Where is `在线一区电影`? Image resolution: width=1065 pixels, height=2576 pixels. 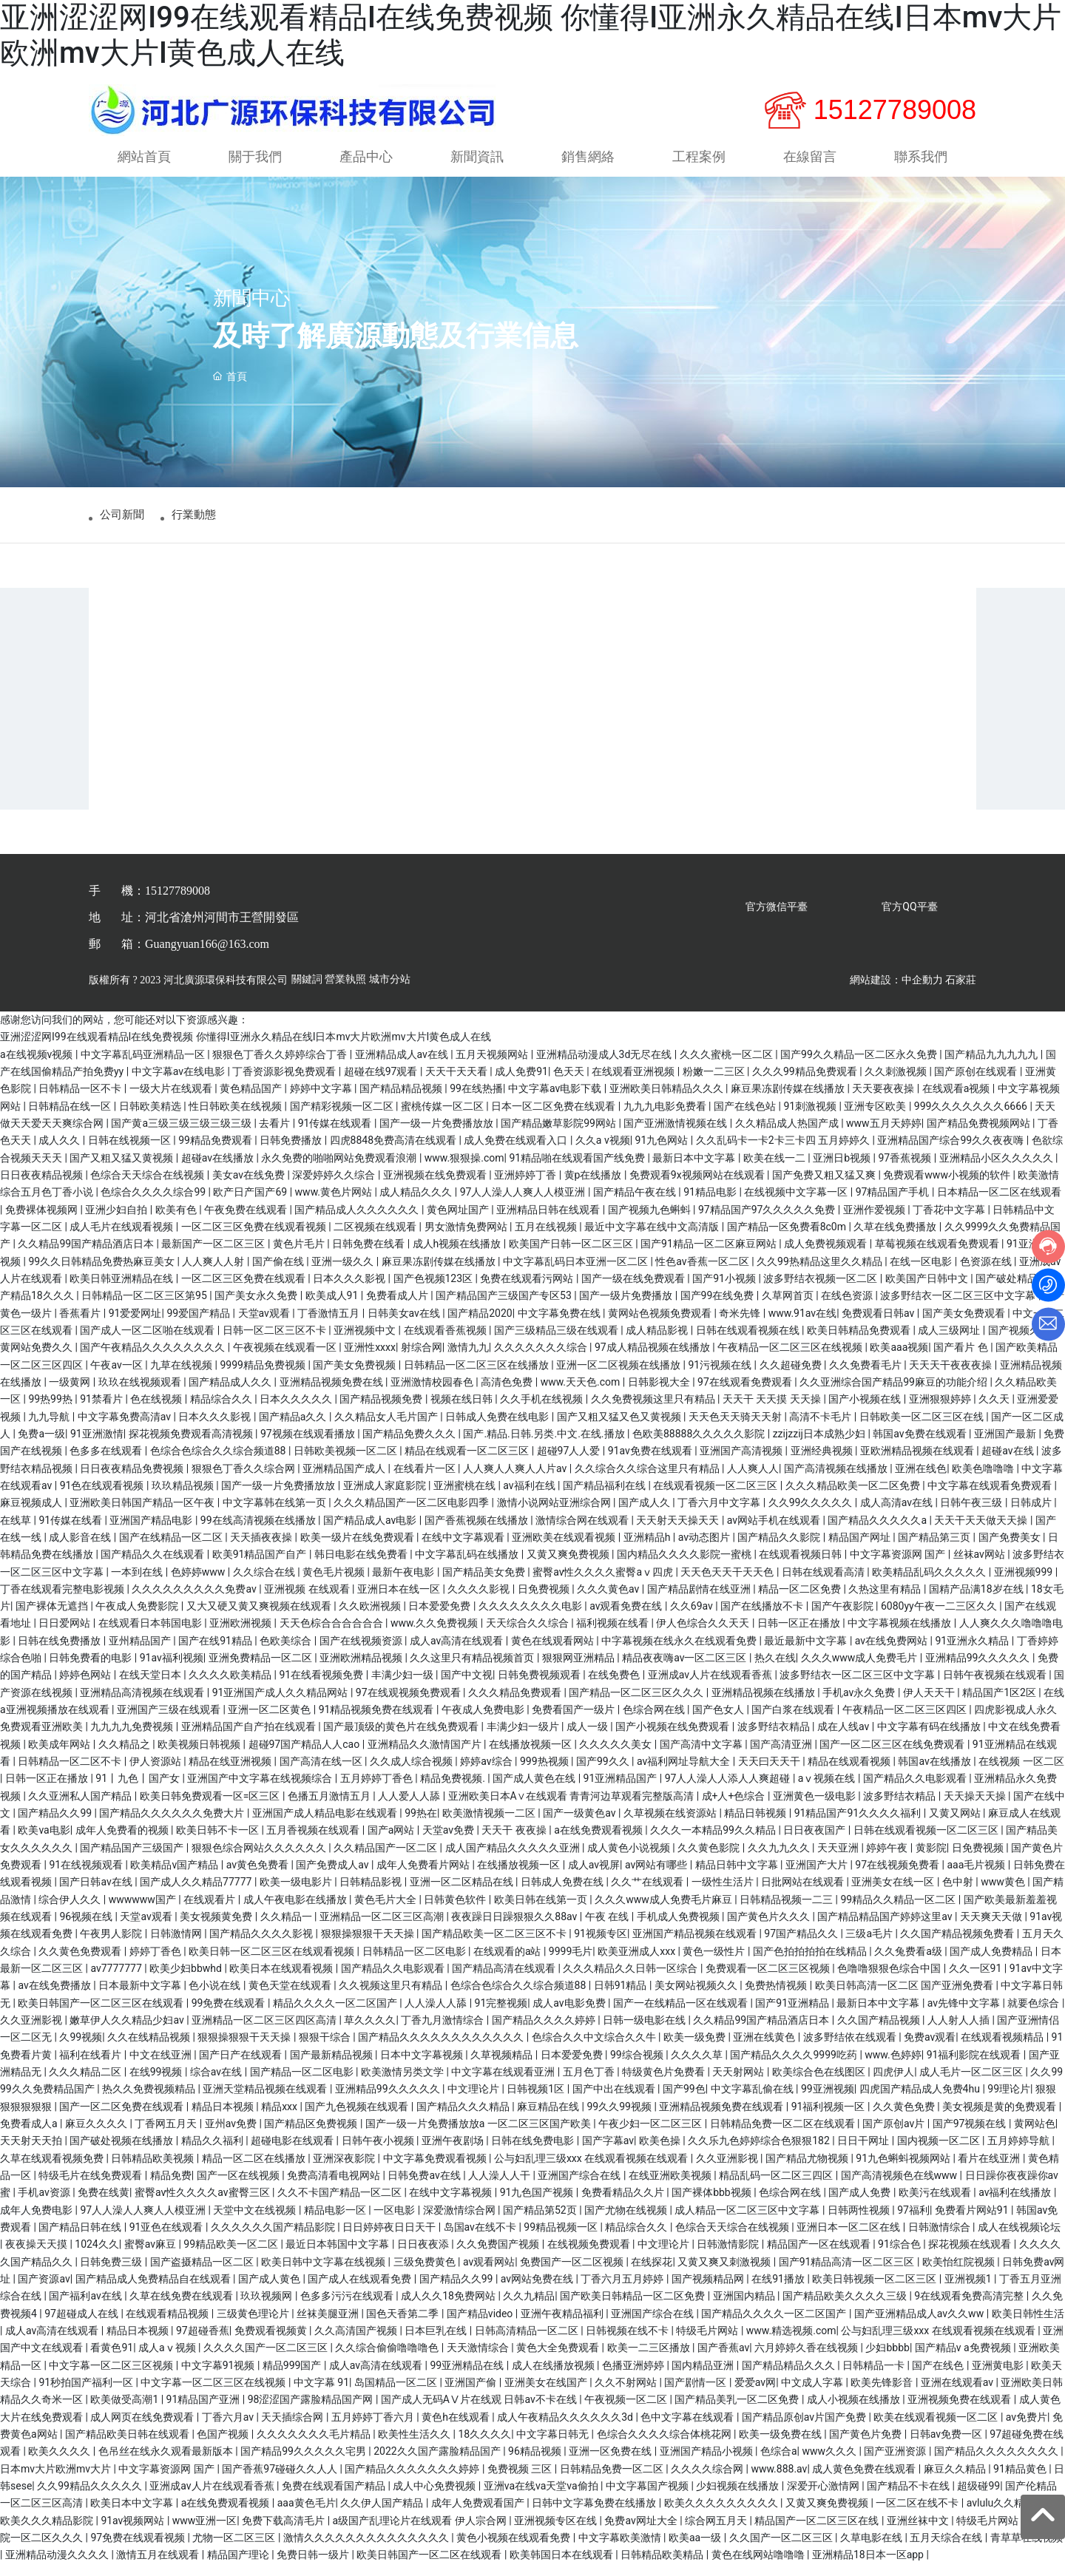 在线一区电影 is located at coordinates (922, 1273).